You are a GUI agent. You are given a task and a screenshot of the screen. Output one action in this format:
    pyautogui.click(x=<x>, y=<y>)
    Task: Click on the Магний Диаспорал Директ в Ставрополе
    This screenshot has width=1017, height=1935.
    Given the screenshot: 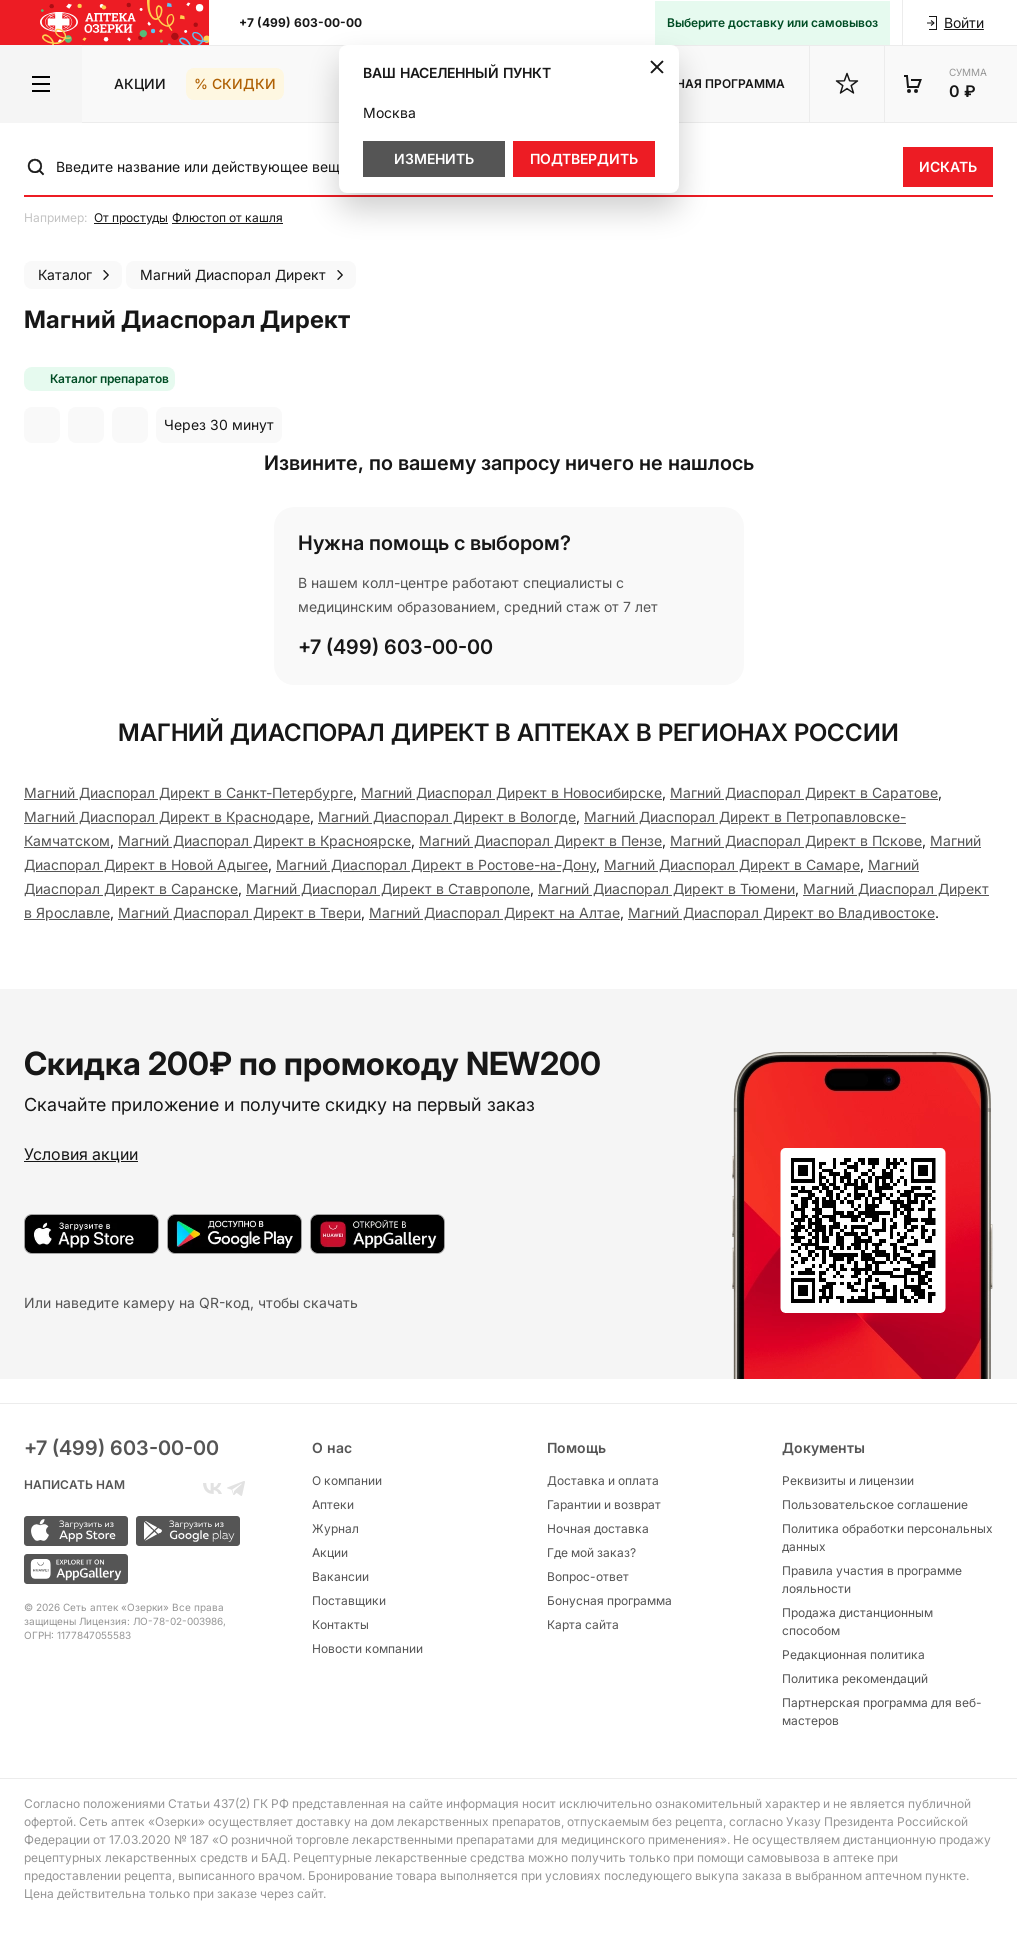 What is the action you would take?
    pyautogui.click(x=388, y=888)
    